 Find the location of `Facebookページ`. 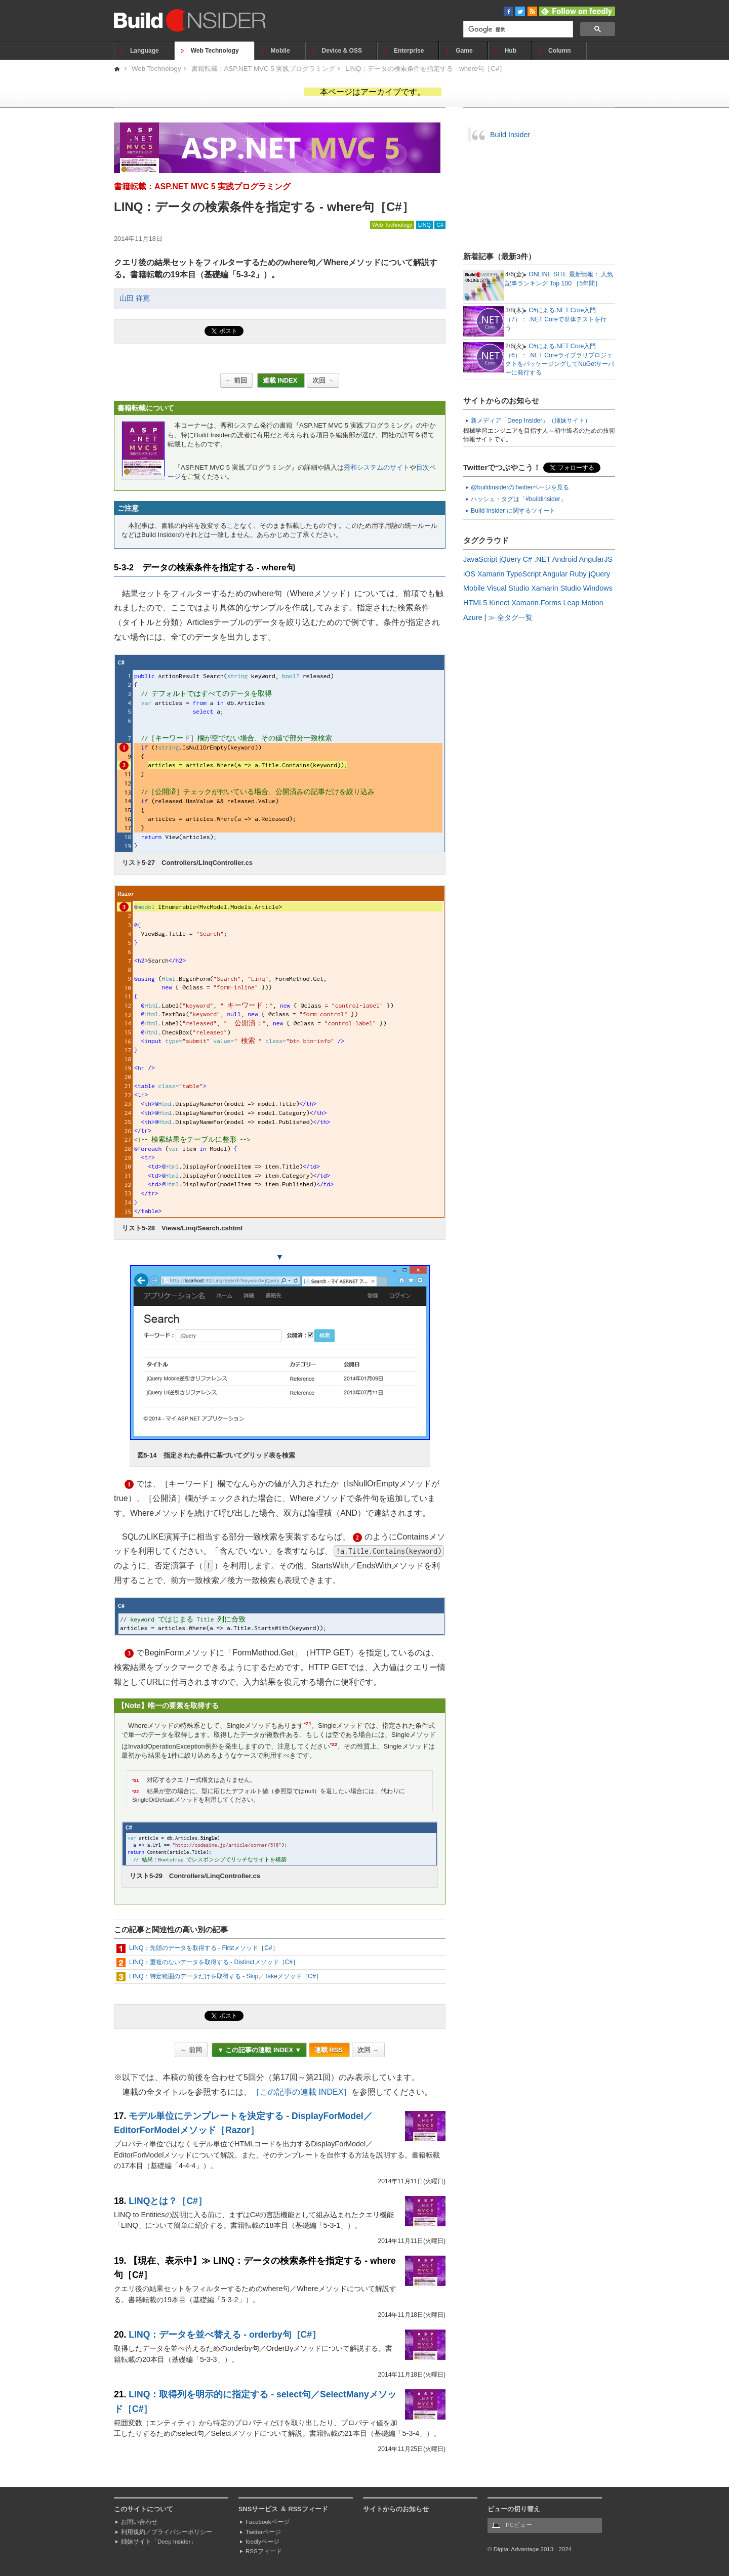

Facebookページ is located at coordinates (268, 2522).